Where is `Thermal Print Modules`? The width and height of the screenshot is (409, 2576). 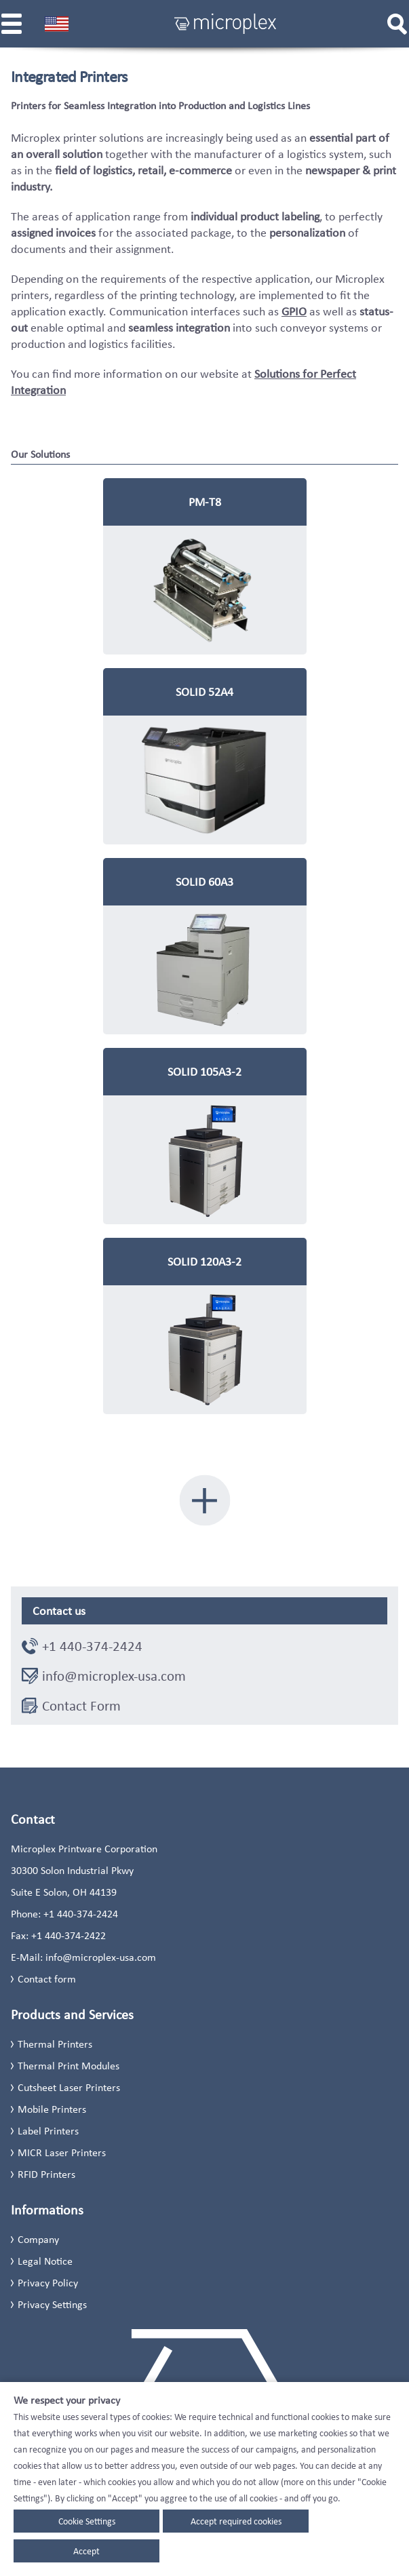
Thermal Print Modules is located at coordinates (68, 2065).